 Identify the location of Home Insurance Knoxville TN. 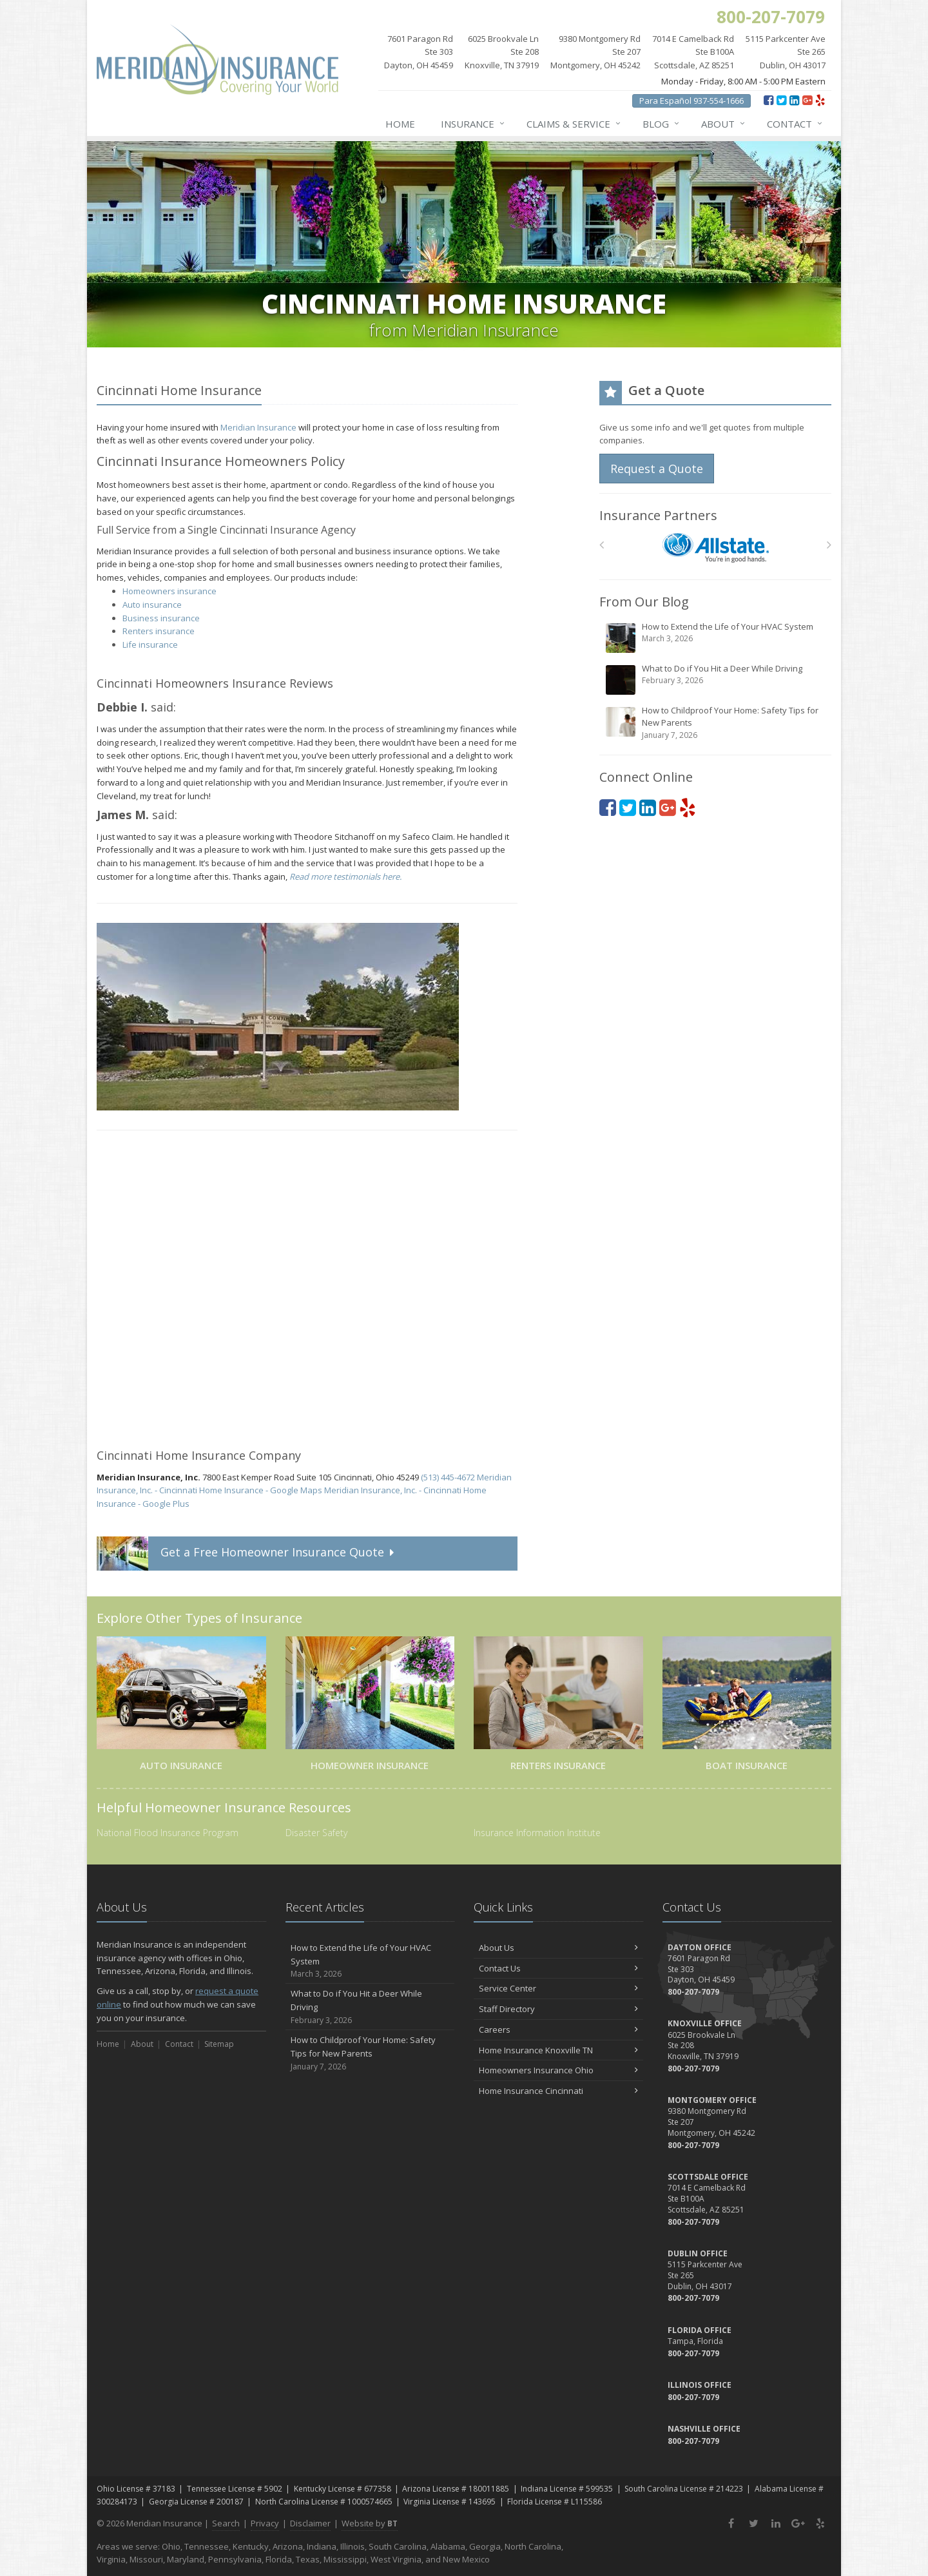
(558, 2050).